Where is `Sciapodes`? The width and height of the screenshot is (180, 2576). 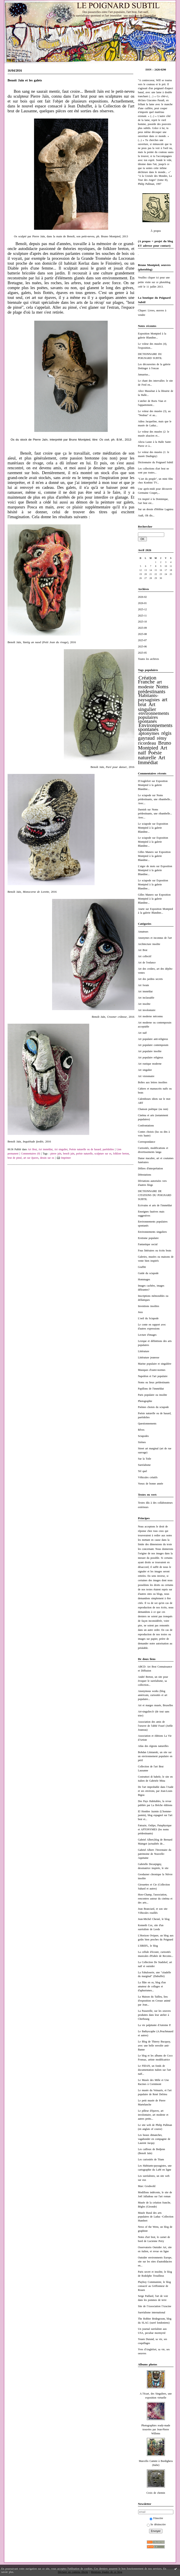 Sciapodes is located at coordinates (143, 1436).